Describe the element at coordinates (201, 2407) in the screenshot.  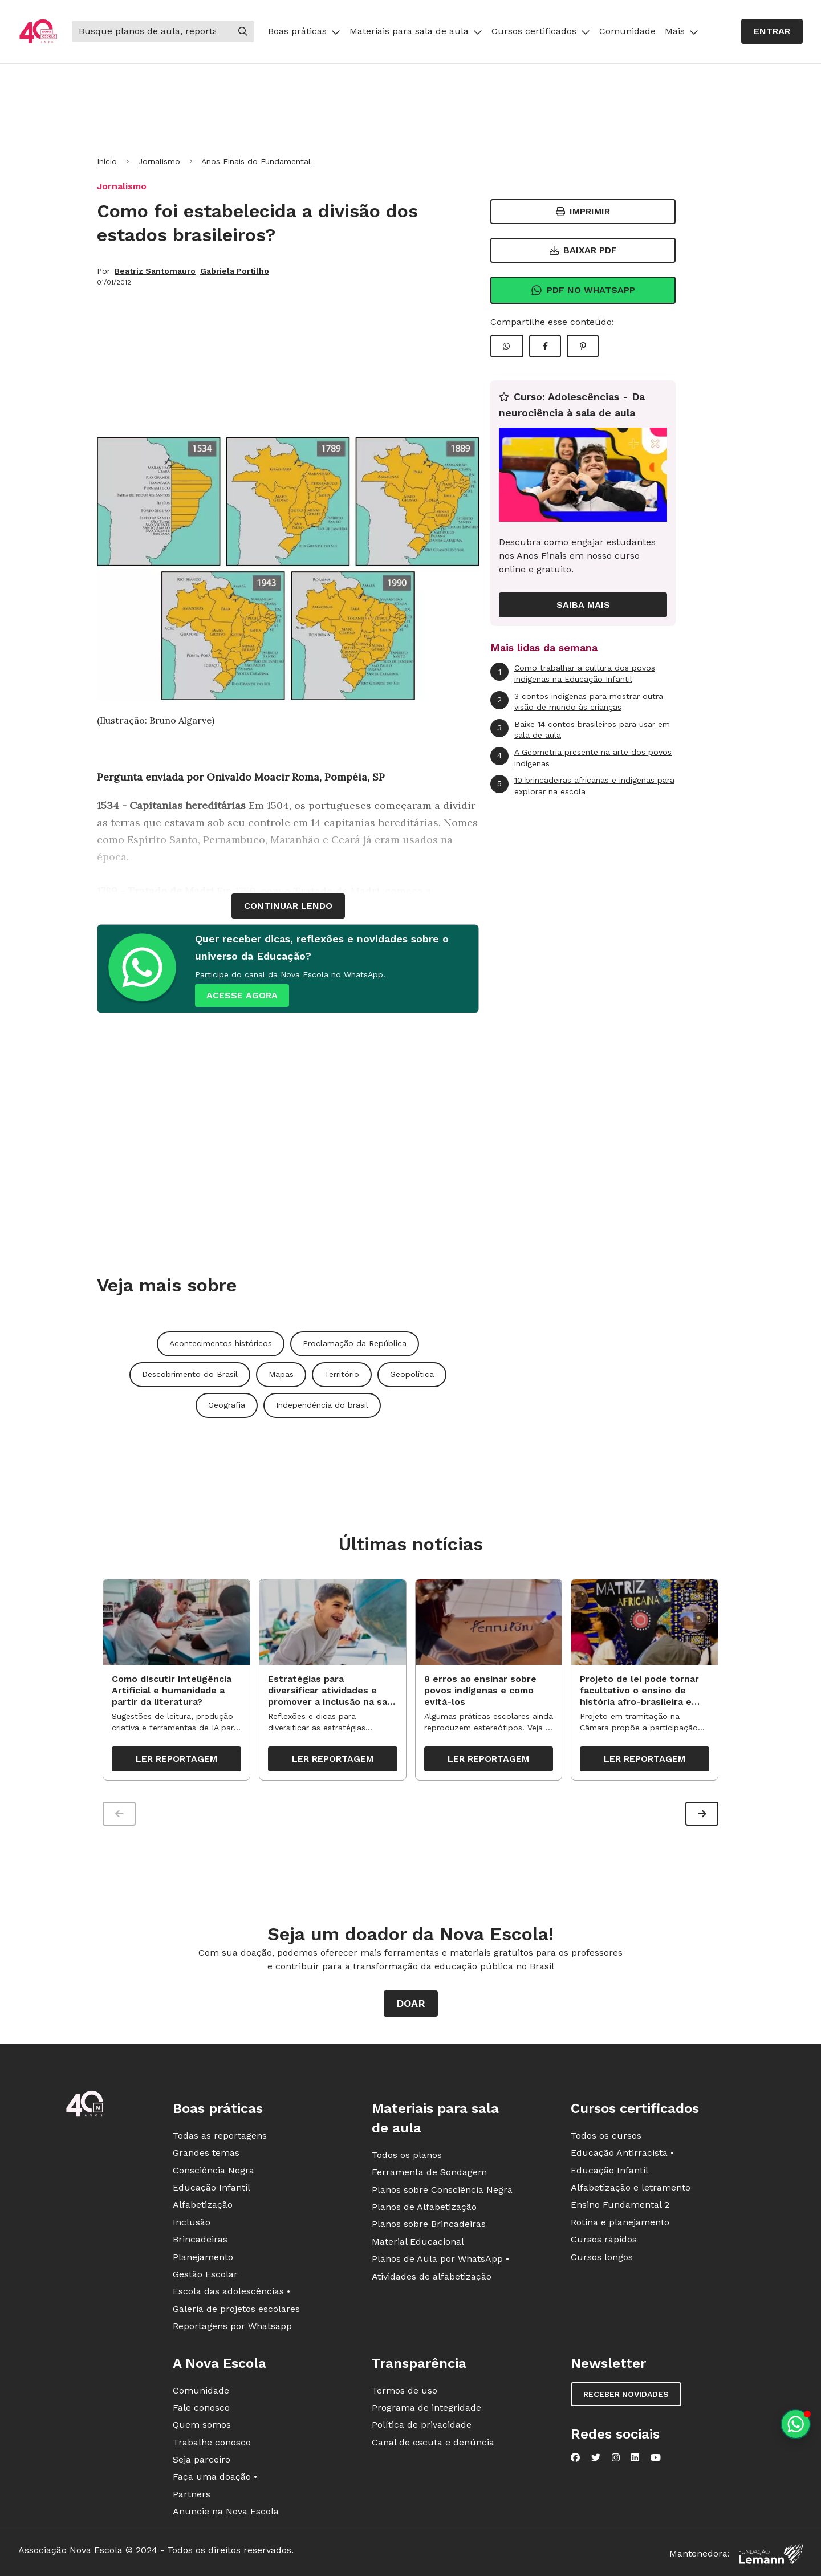
I see `Fale conosco` at that location.